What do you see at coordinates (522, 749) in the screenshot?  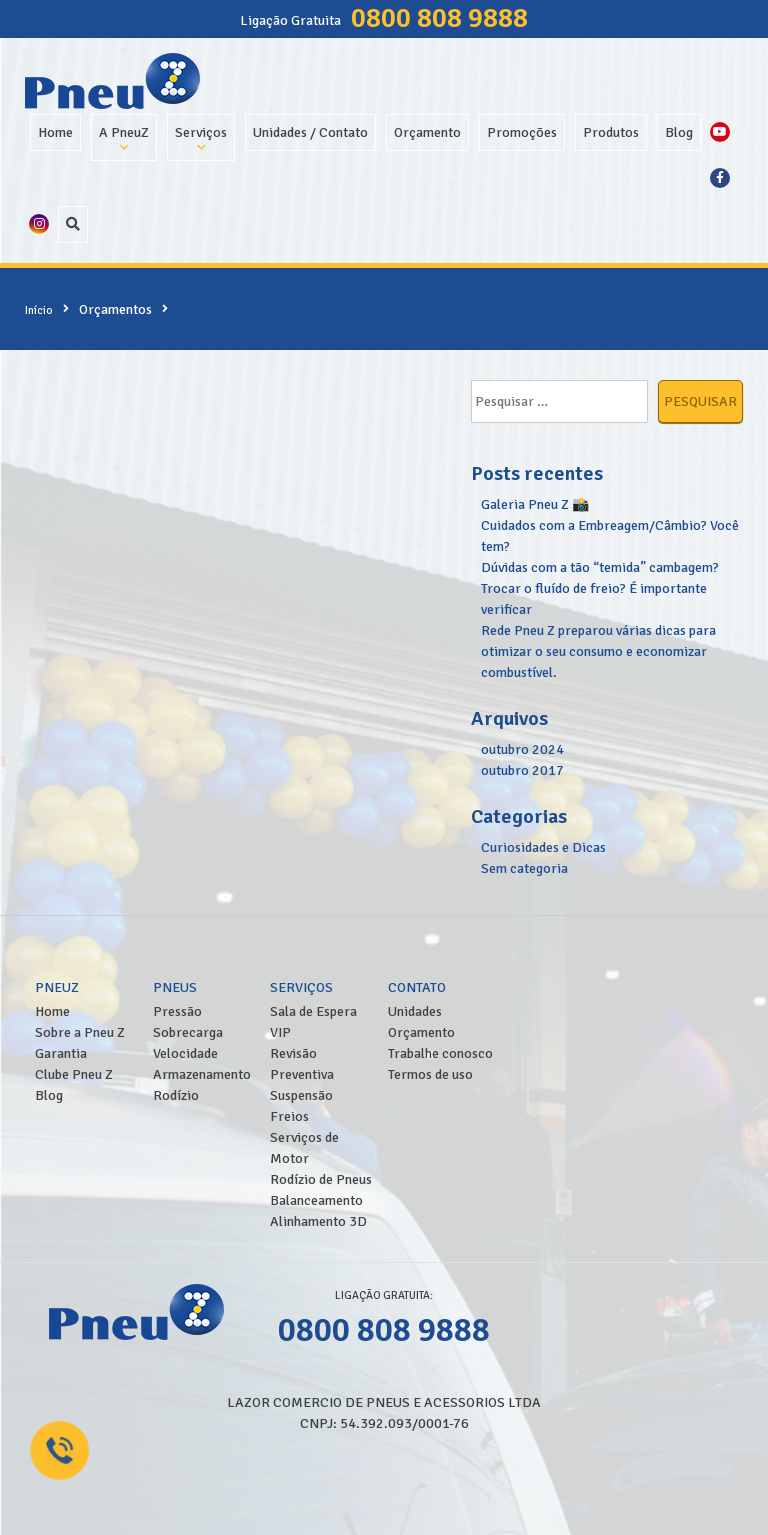 I see `outubro 2024` at bounding box center [522, 749].